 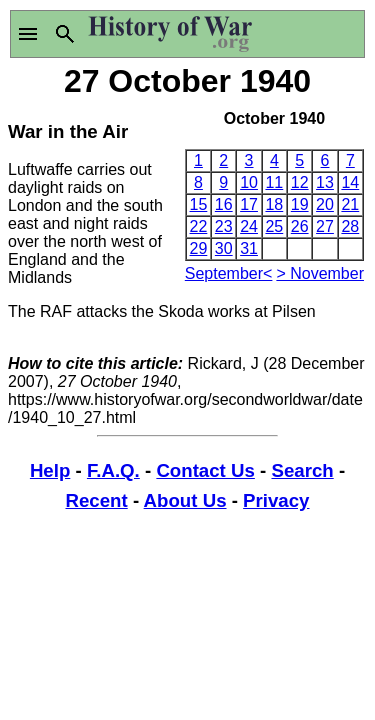 What do you see at coordinates (325, 182) in the screenshot?
I see `13` at bounding box center [325, 182].